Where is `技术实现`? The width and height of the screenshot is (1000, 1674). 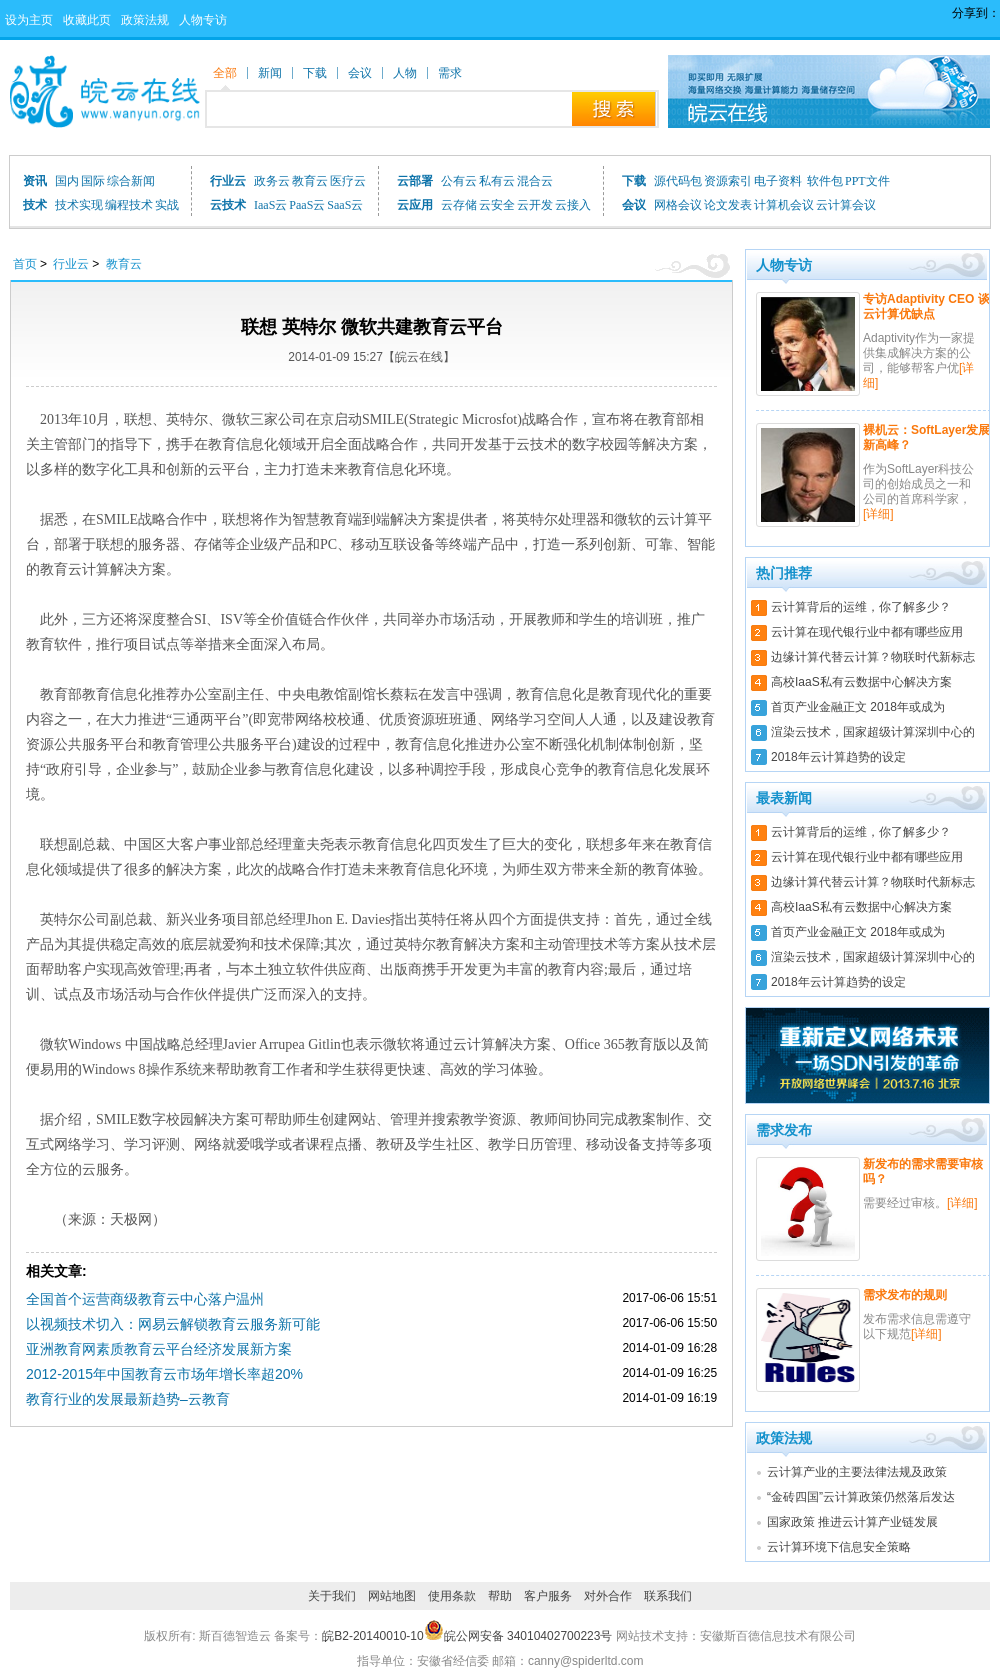 技术实现 is located at coordinates (79, 205).